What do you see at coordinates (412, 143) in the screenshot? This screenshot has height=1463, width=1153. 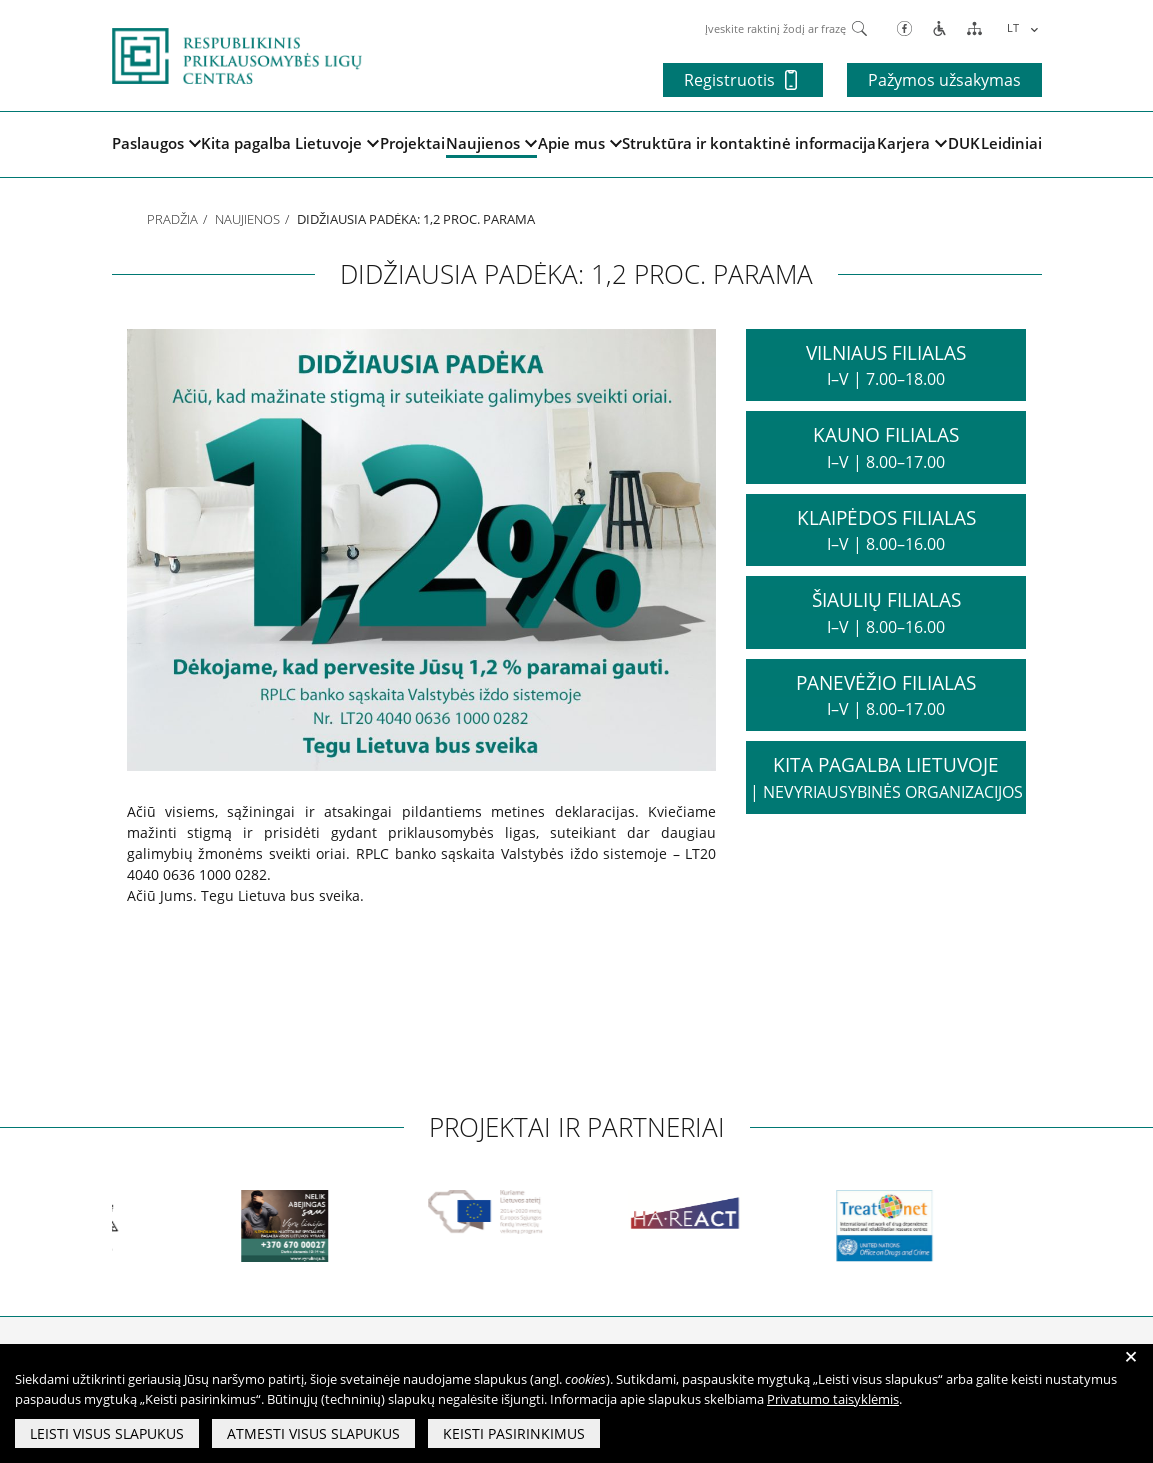 I see `Projektai` at bounding box center [412, 143].